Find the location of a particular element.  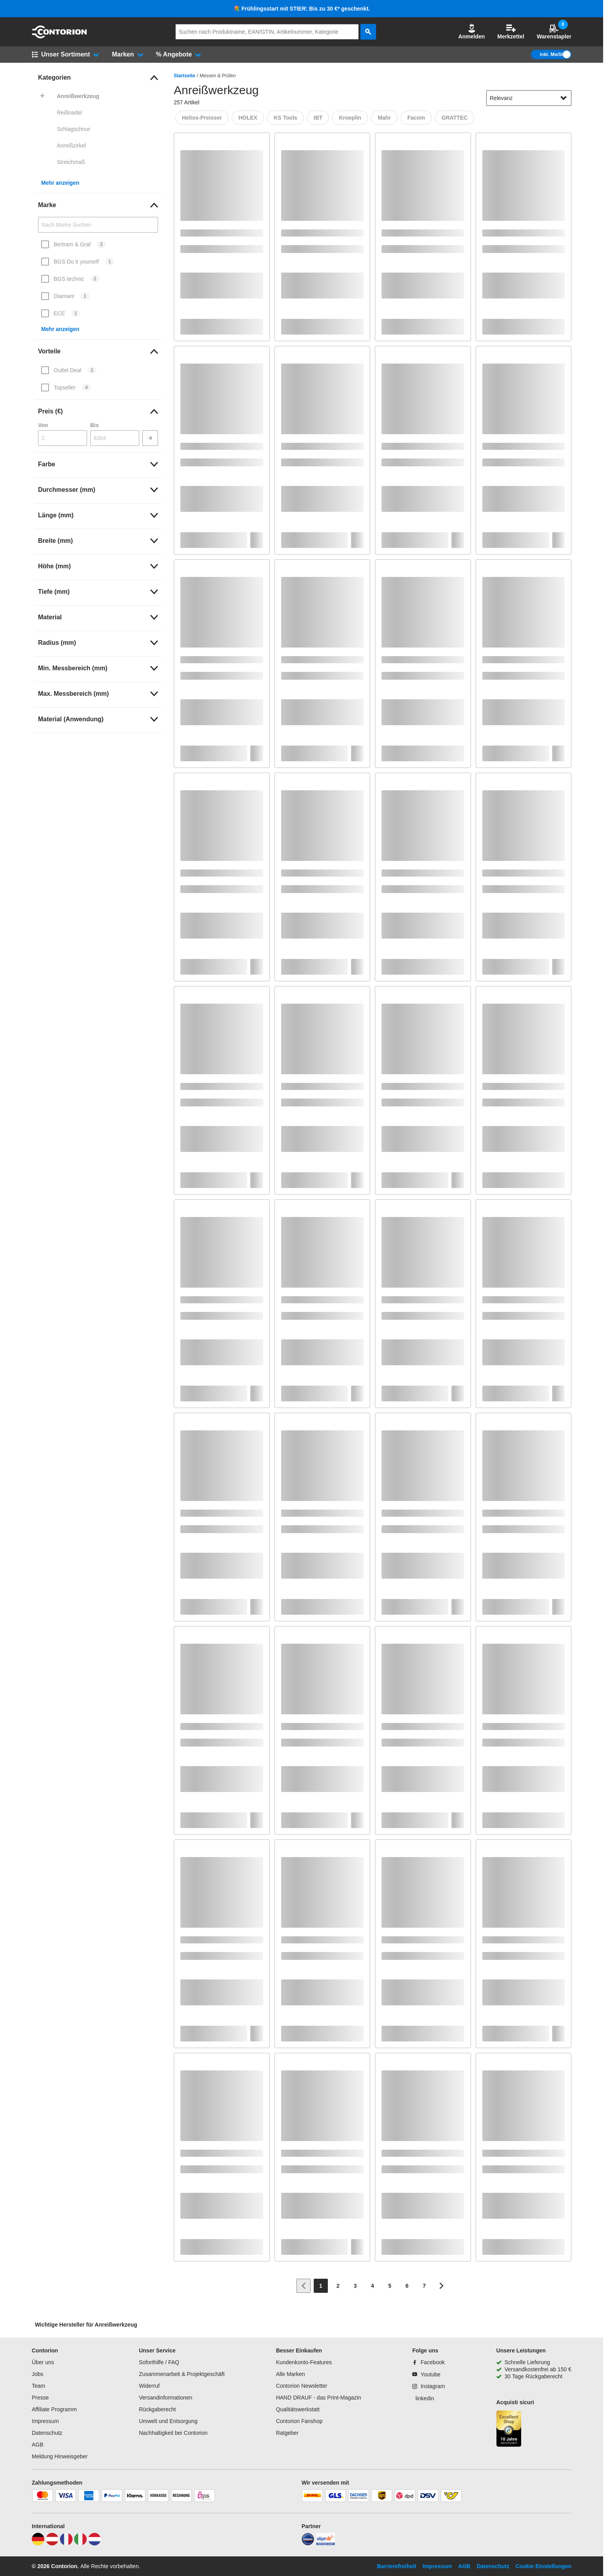

[q] is located at coordinates (267, 32).